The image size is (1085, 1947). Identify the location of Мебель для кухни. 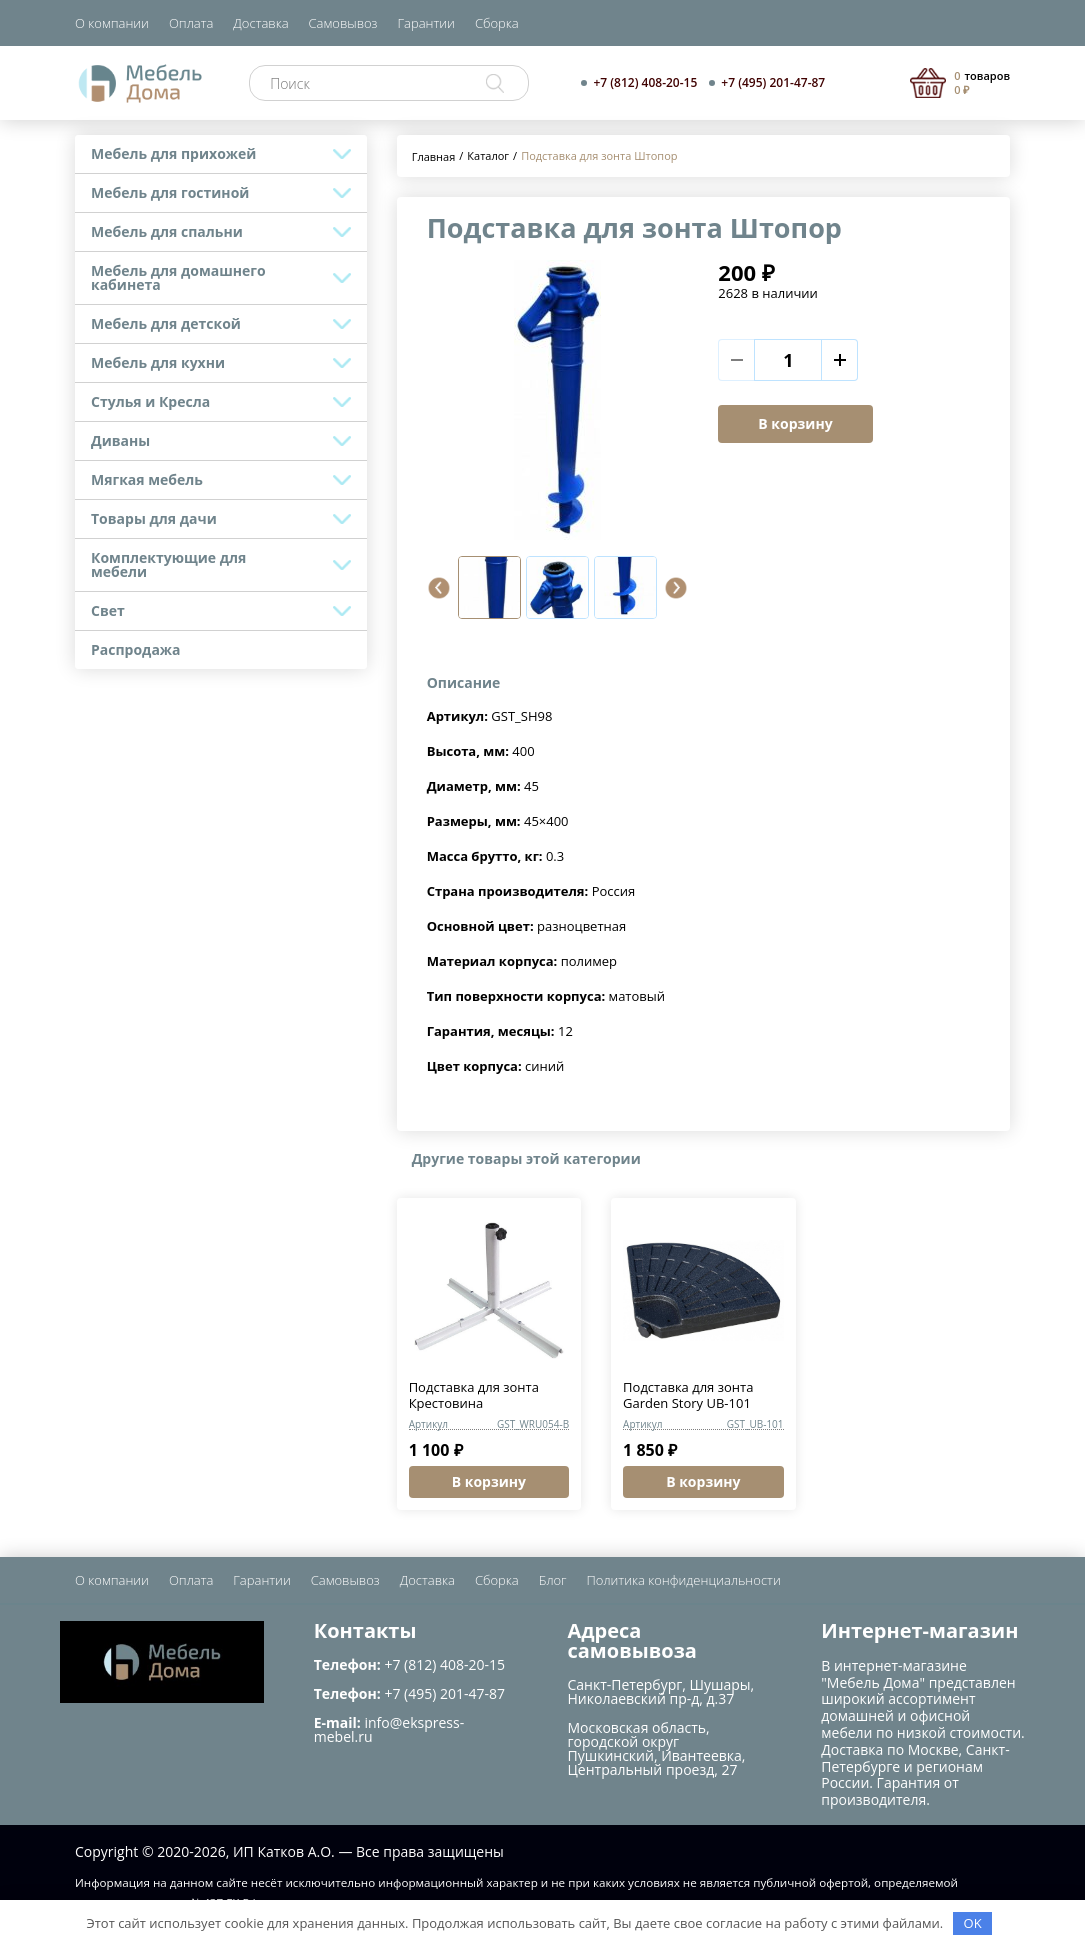
(158, 362).